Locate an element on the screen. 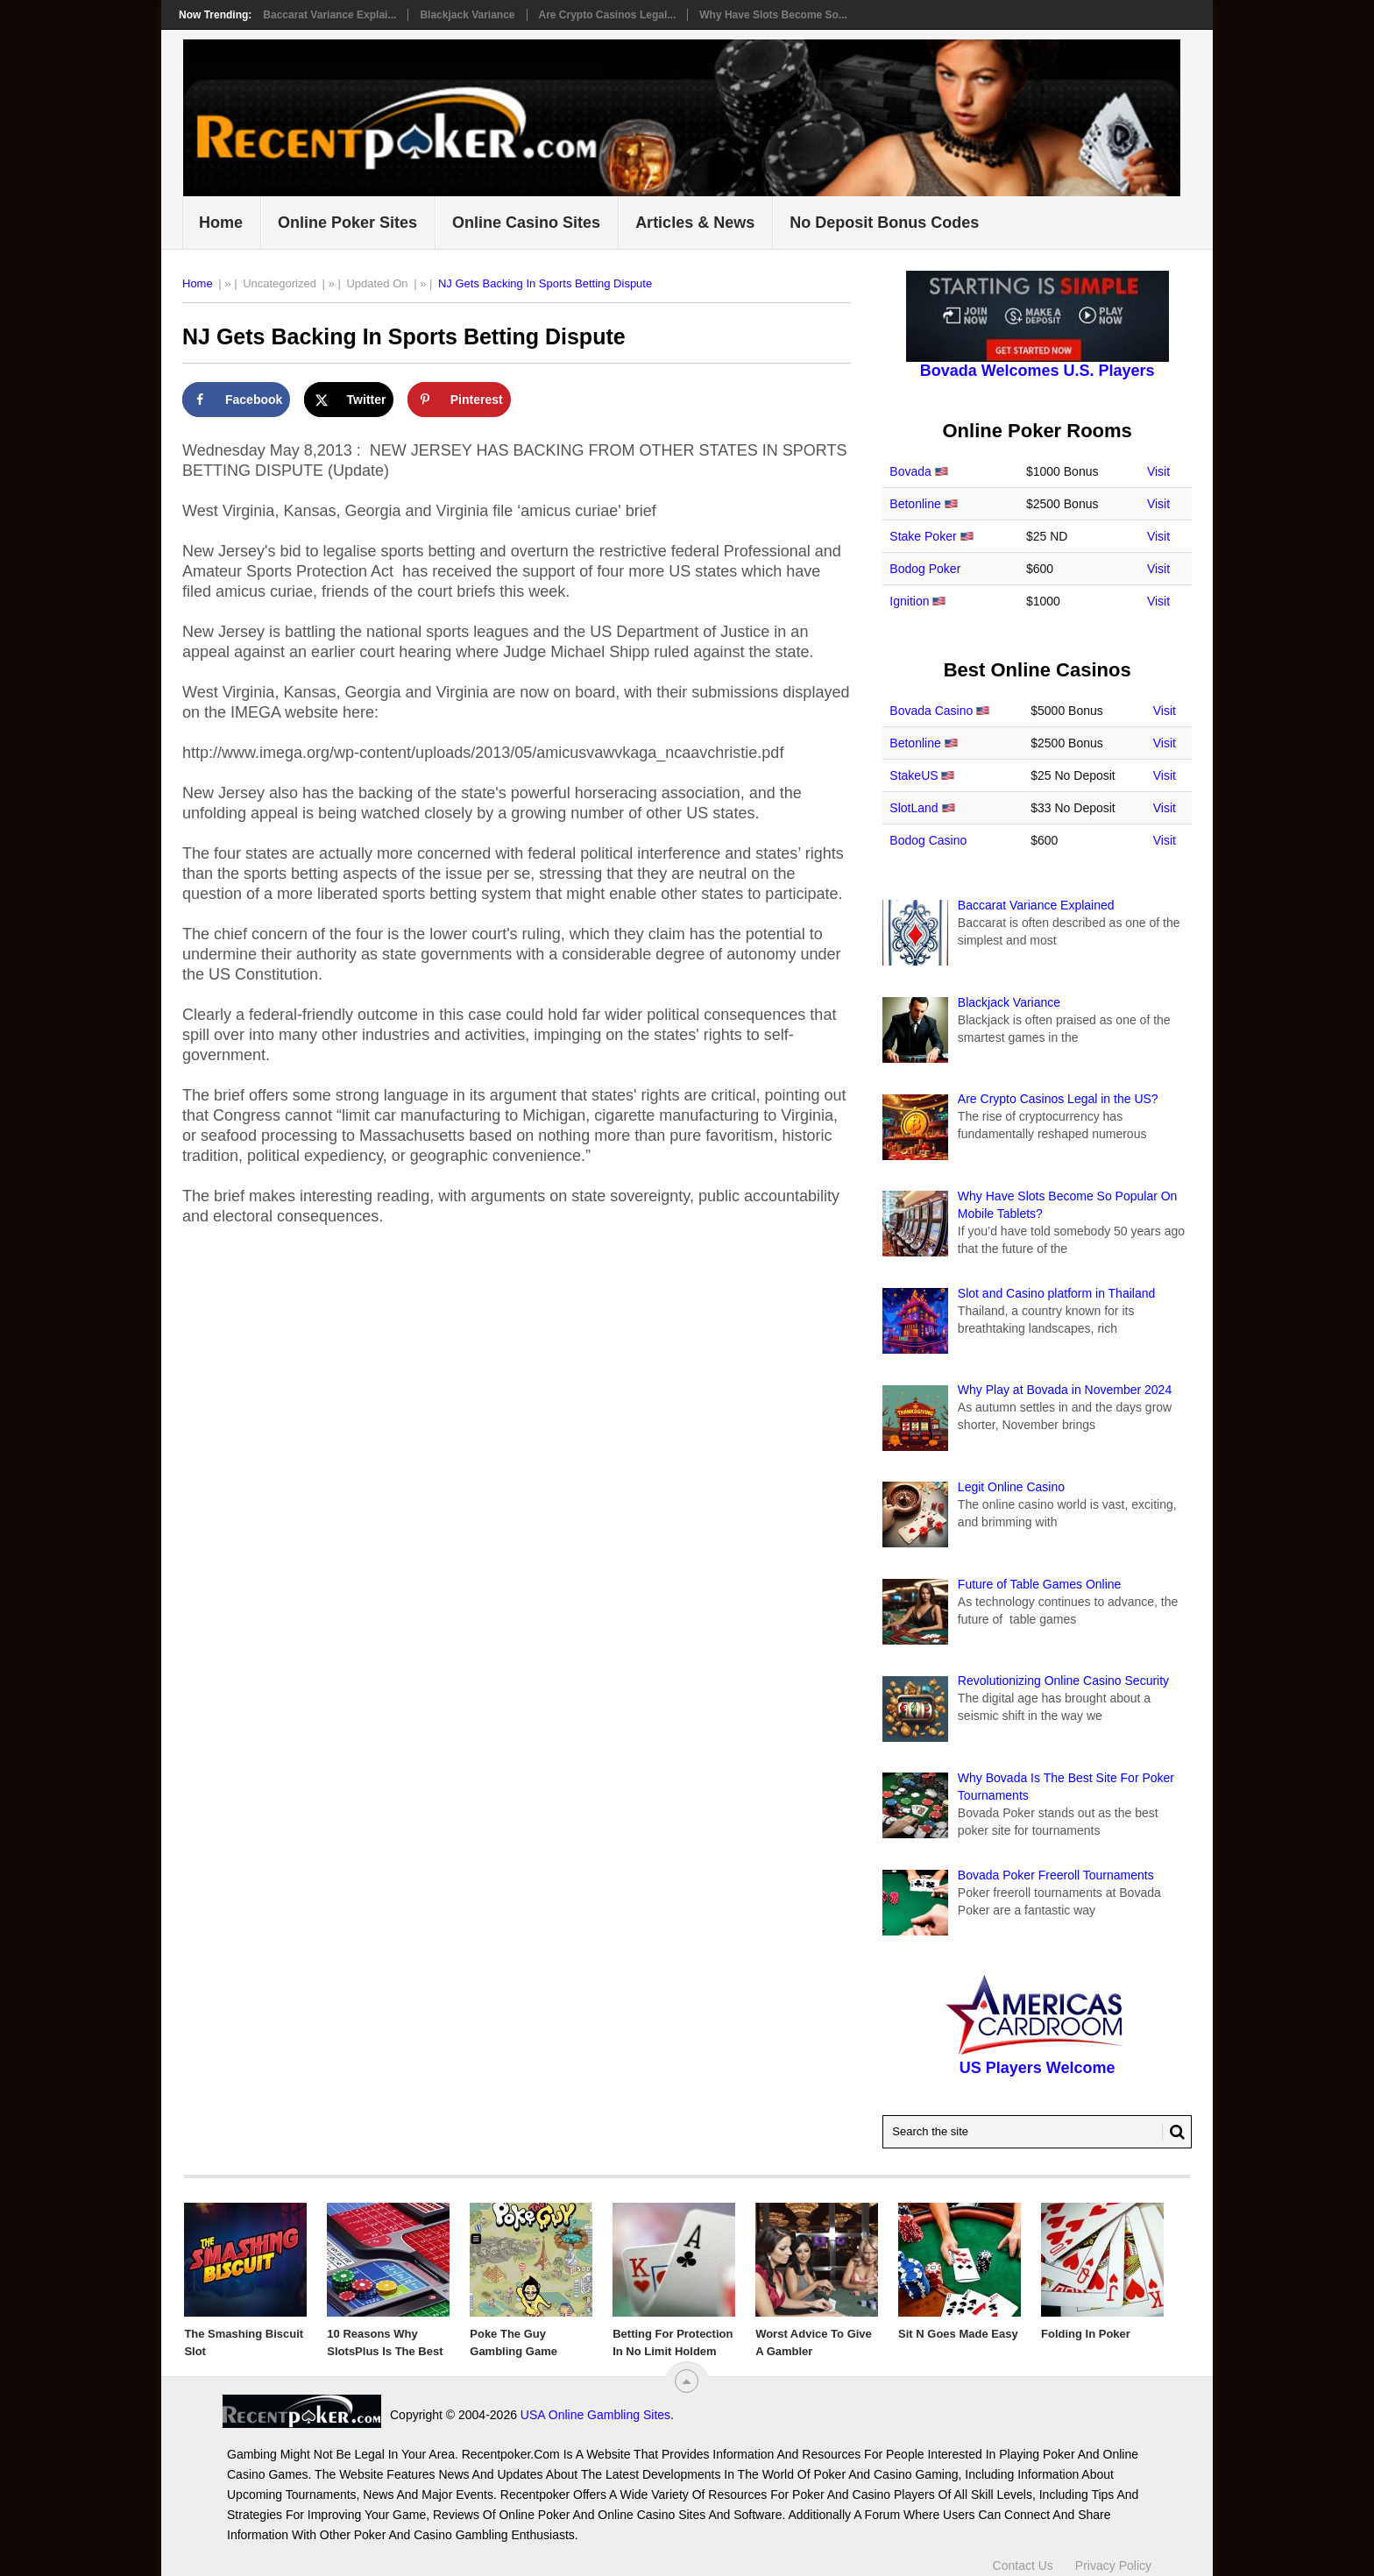  Why Have Slots Become So... is located at coordinates (773, 15).